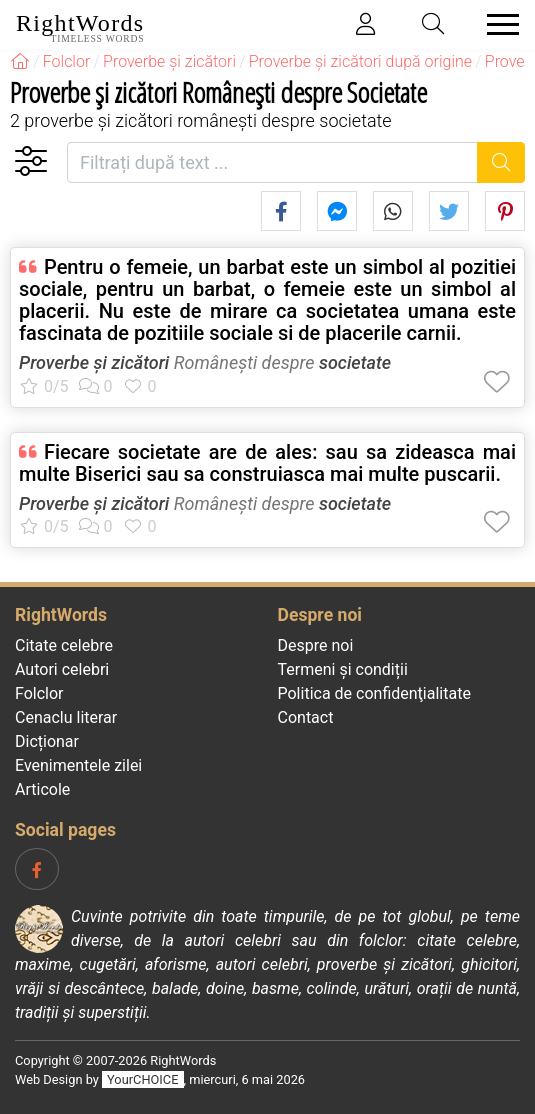 This screenshot has width=535, height=1114. What do you see at coordinates (94, 362) in the screenshot?
I see `Proverbe și zicători` at bounding box center [94, 362].